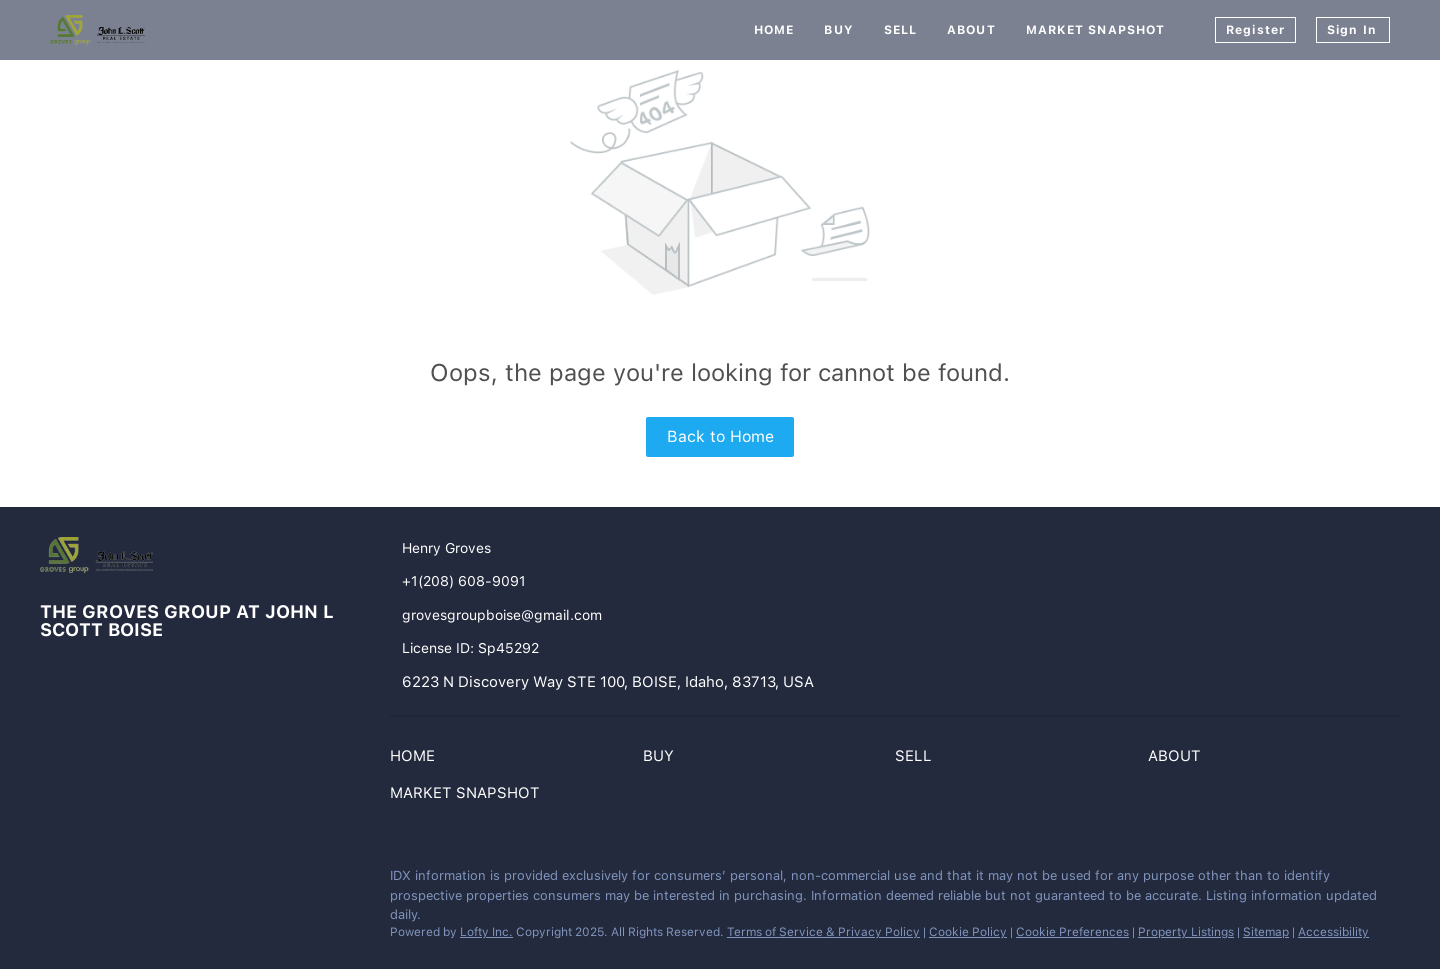 The height and width of the screenshot is (969, 1440). Describe the element at coordinates (486, 932) in the screenshot. I see `Lofty Inc.` at that location.